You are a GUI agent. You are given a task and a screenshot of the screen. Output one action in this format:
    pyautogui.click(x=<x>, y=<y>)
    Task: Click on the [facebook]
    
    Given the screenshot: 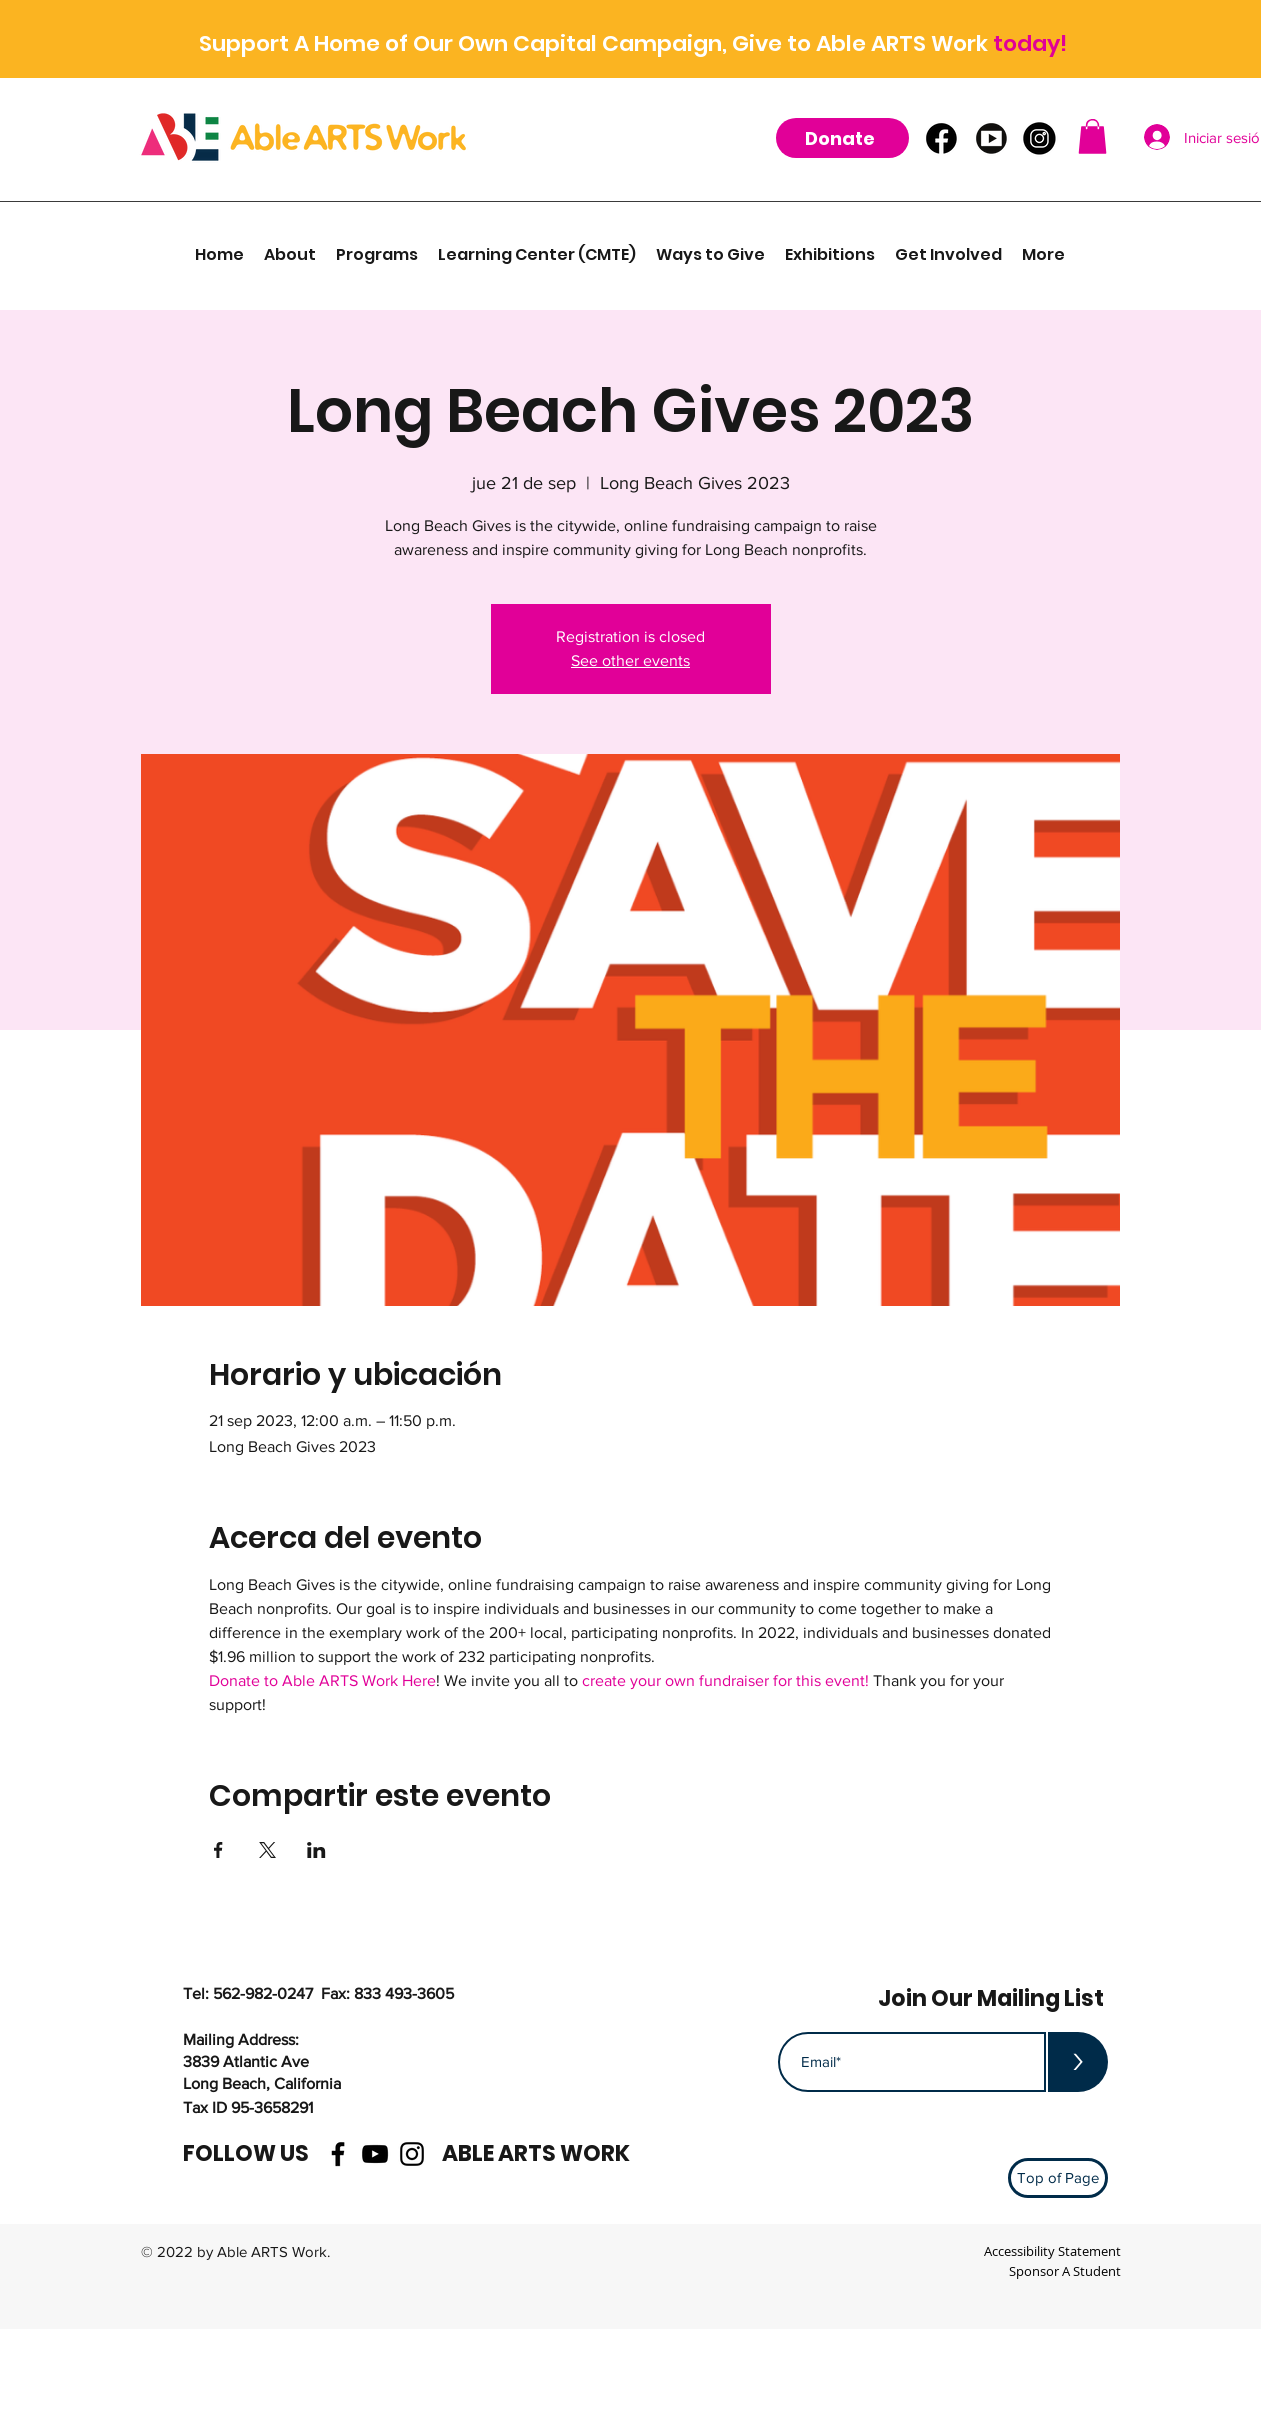 What is the action you would take?
    pyautogui.click(x=338, y=2154)
    